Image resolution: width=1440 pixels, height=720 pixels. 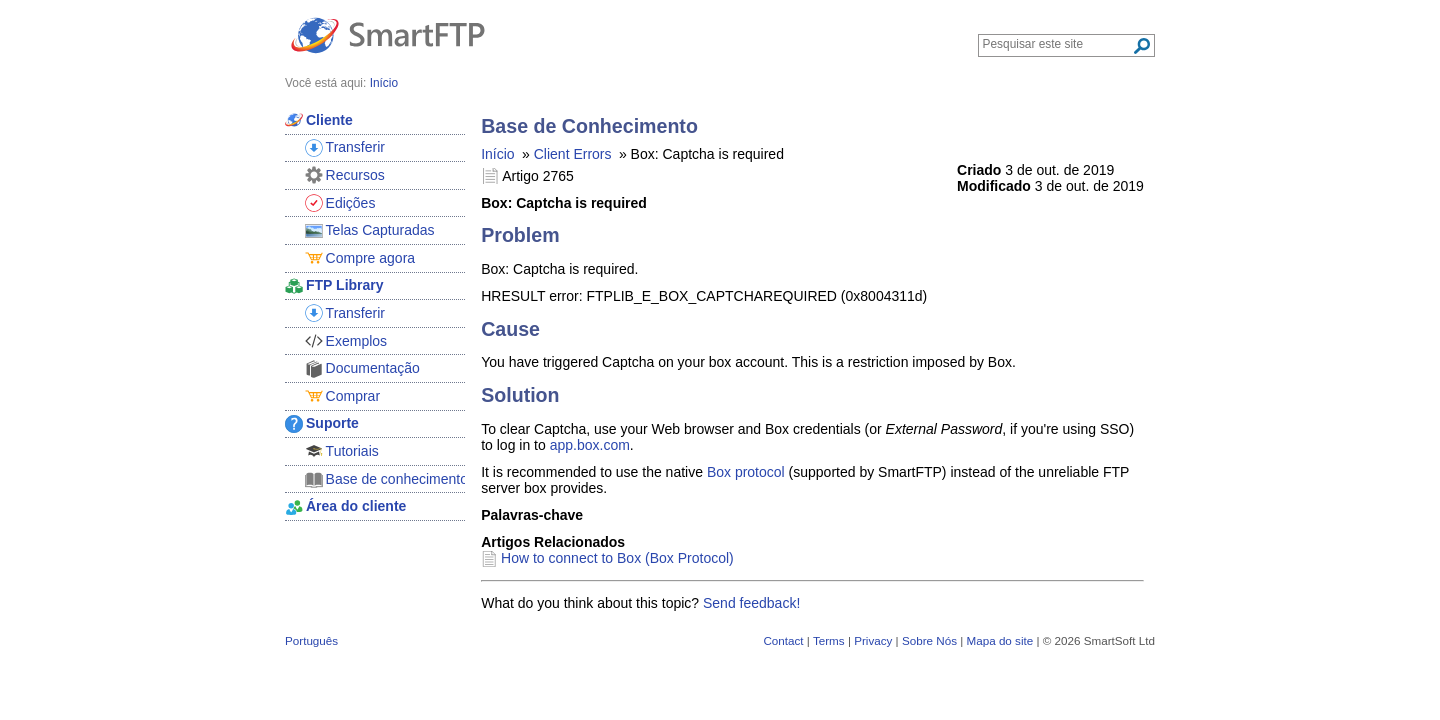 What do you see at coordinates (1057, 44) in the screenshot?
I see `[Search through site content]` at bounding box center [1057, 44].